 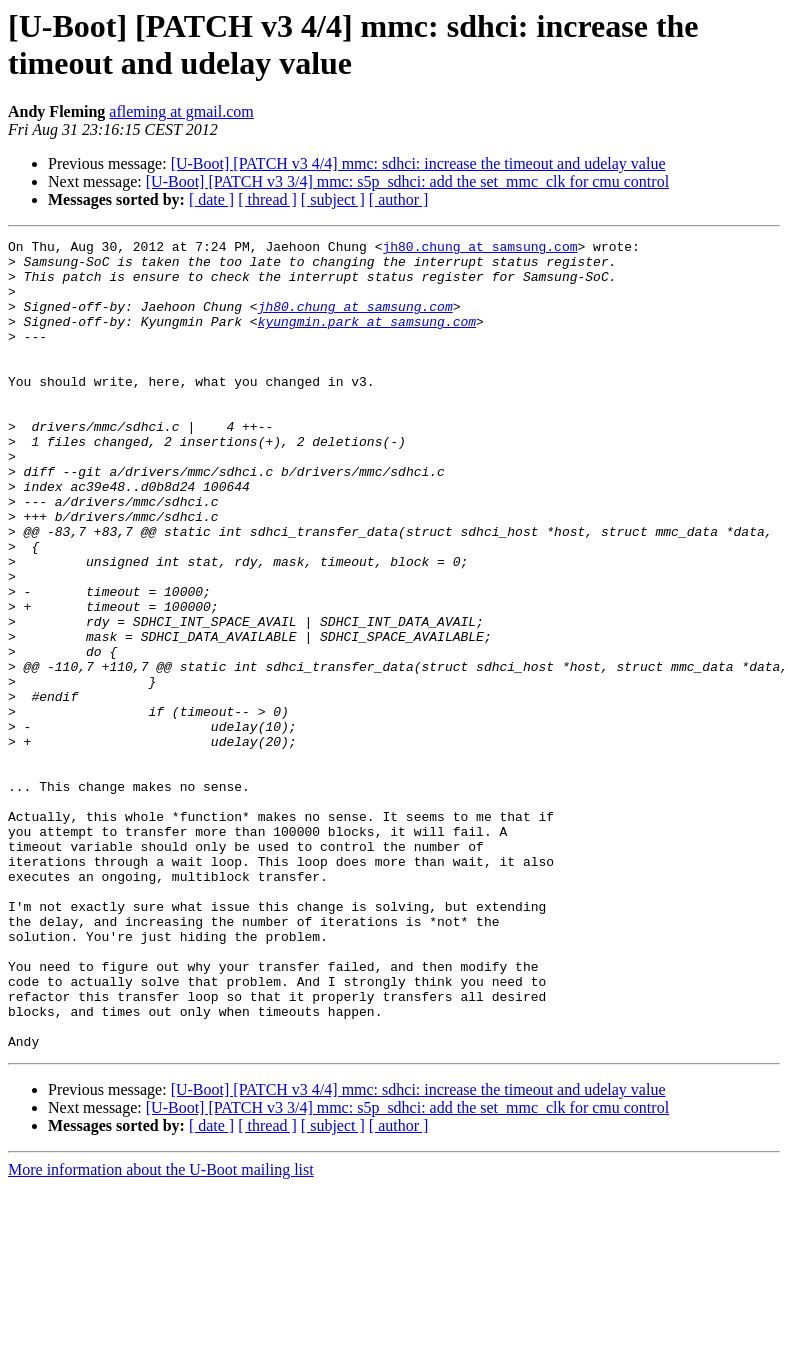 What do you see at coordinates (479, 249) in the screenshot?
I see `jh80.chung at samsung.com` at bounding box center [479, 249].